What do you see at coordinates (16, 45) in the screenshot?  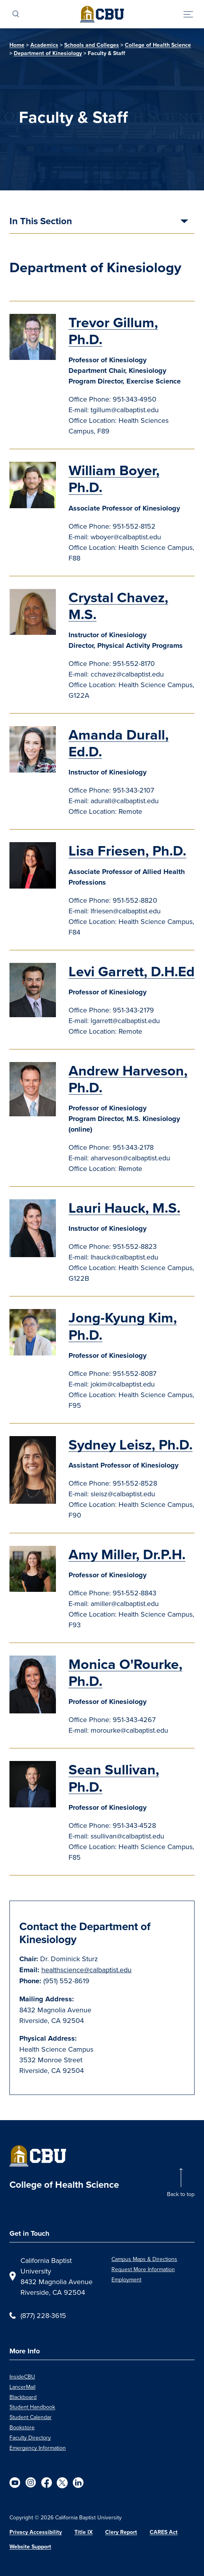 I see `Home` at bounding box center [16, 45].